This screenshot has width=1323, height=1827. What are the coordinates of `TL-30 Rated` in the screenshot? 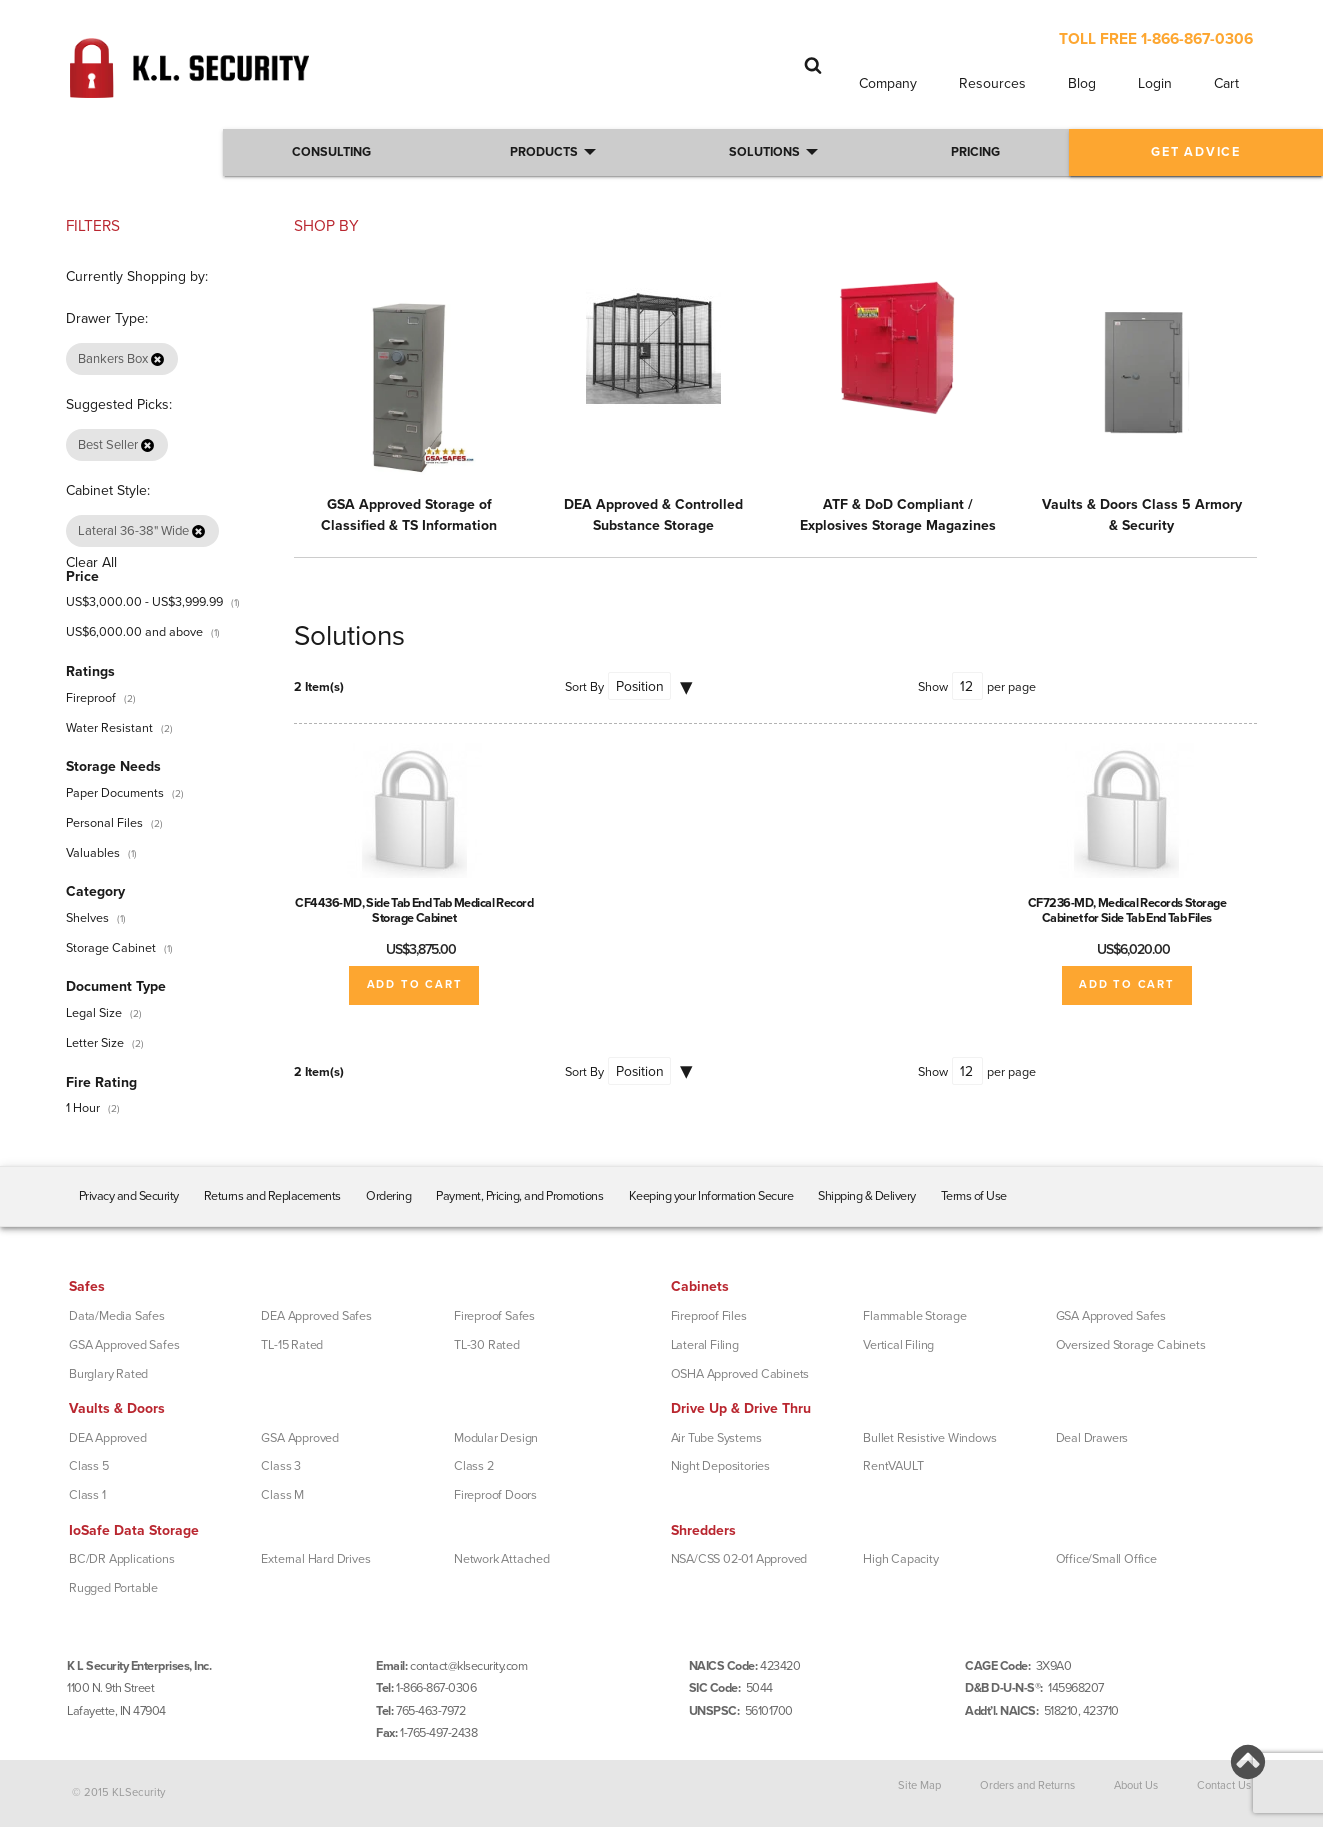 It's located at (487, 1345).